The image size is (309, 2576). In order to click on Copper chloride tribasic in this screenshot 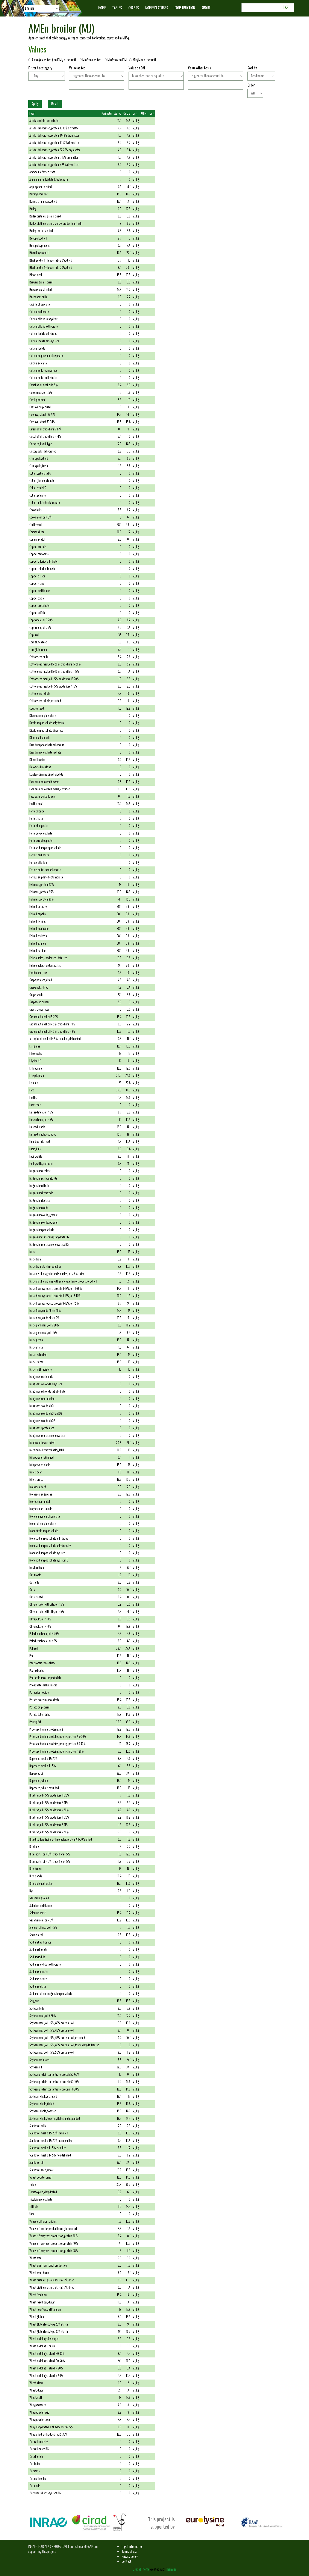, I will do `click(42, 568)`.